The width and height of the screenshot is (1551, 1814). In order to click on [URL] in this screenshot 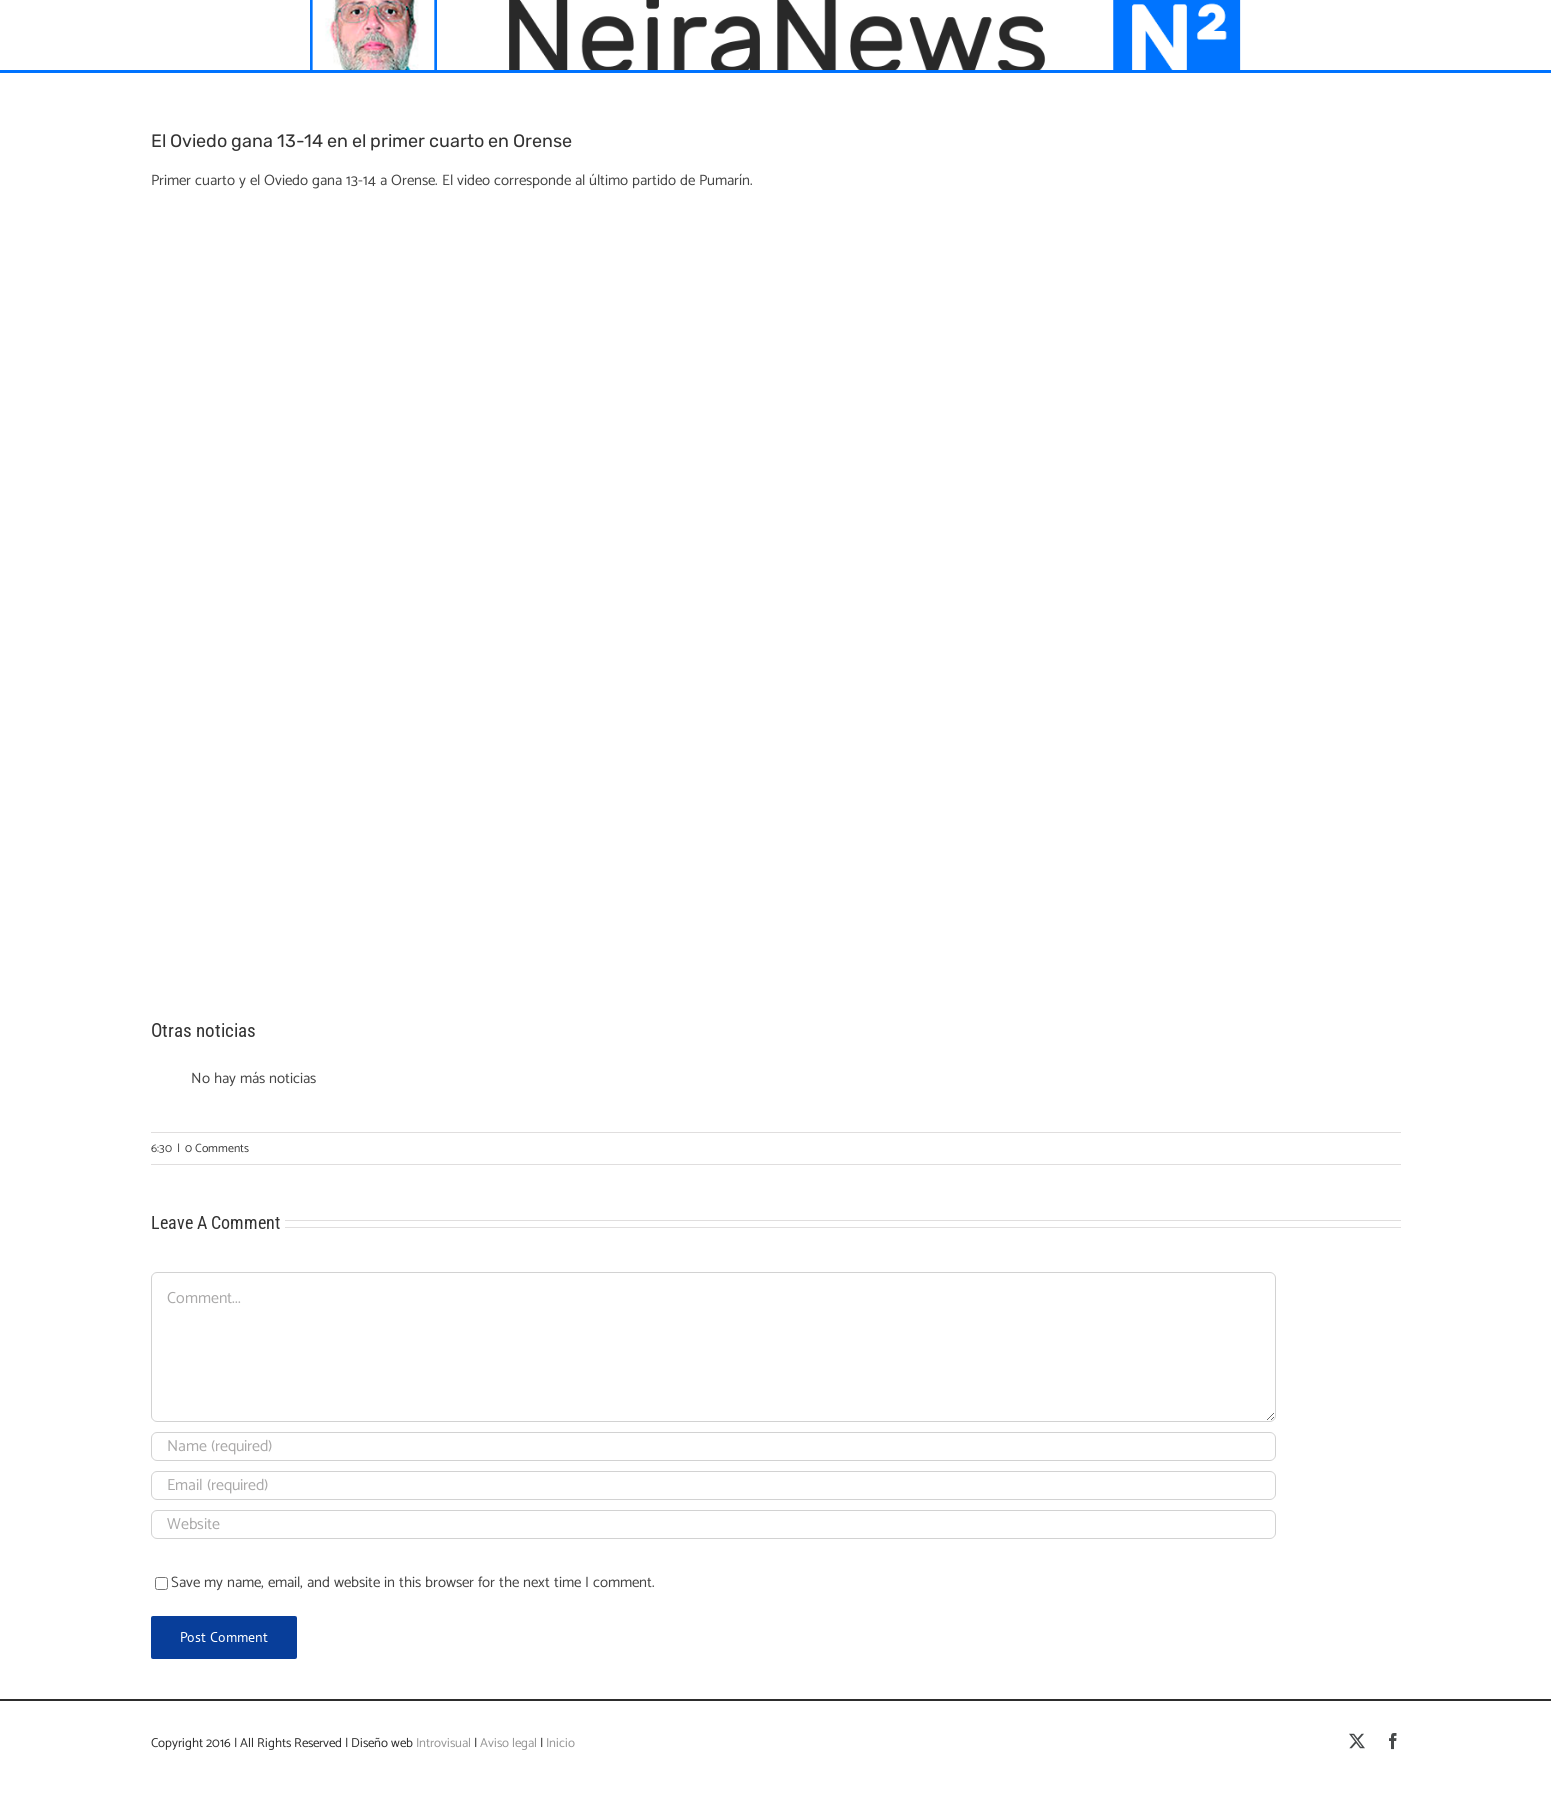, I will do `click(713, 1524)`.